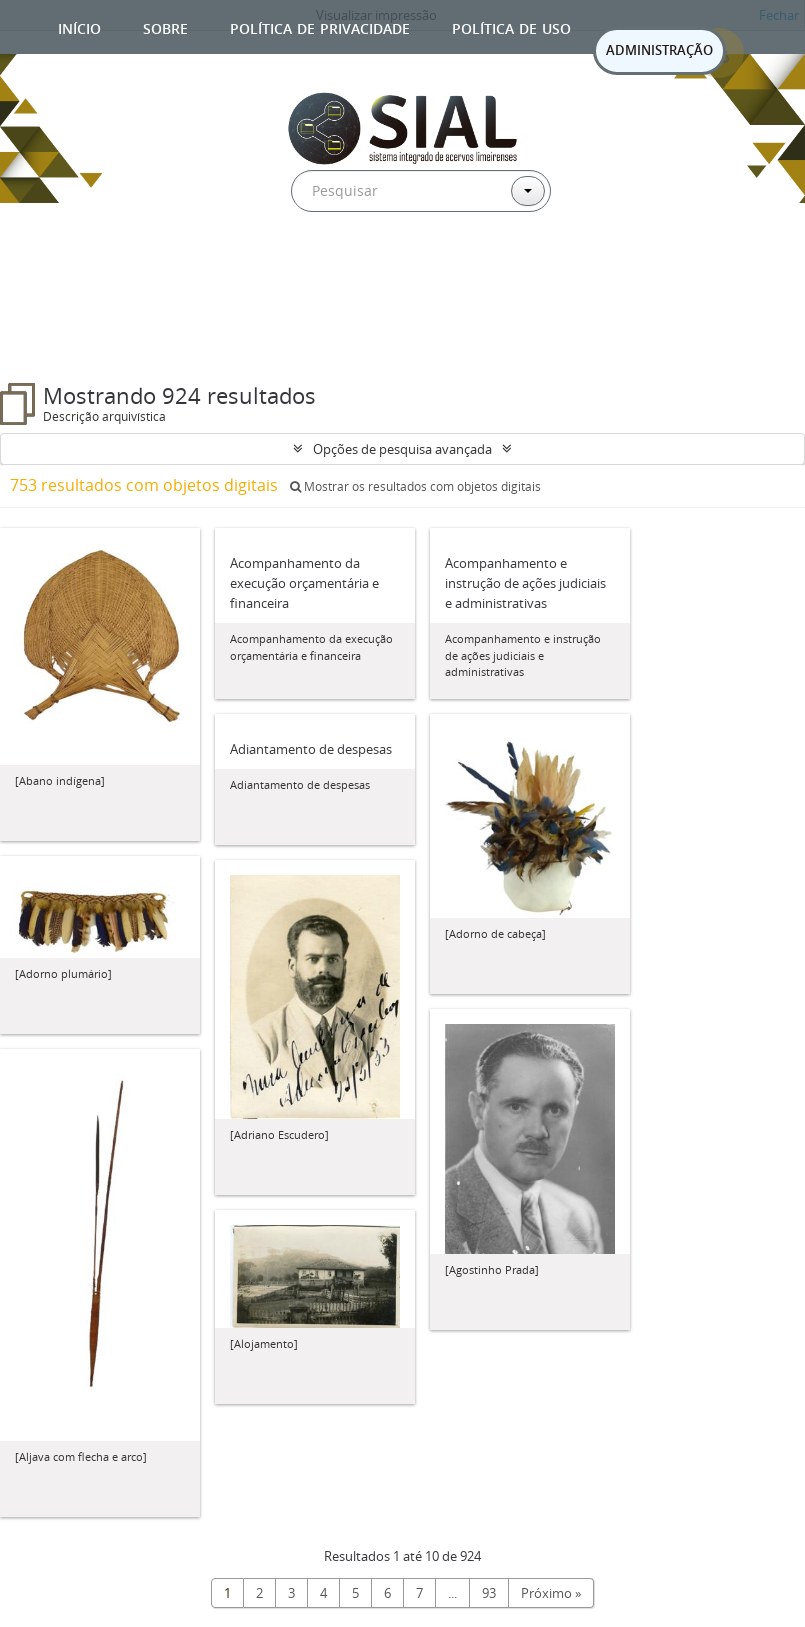 This screenshot has height=1627, width=805. Describe the element at coordinates (165, 26) in the screenshot. I see `Sobre` at that location.